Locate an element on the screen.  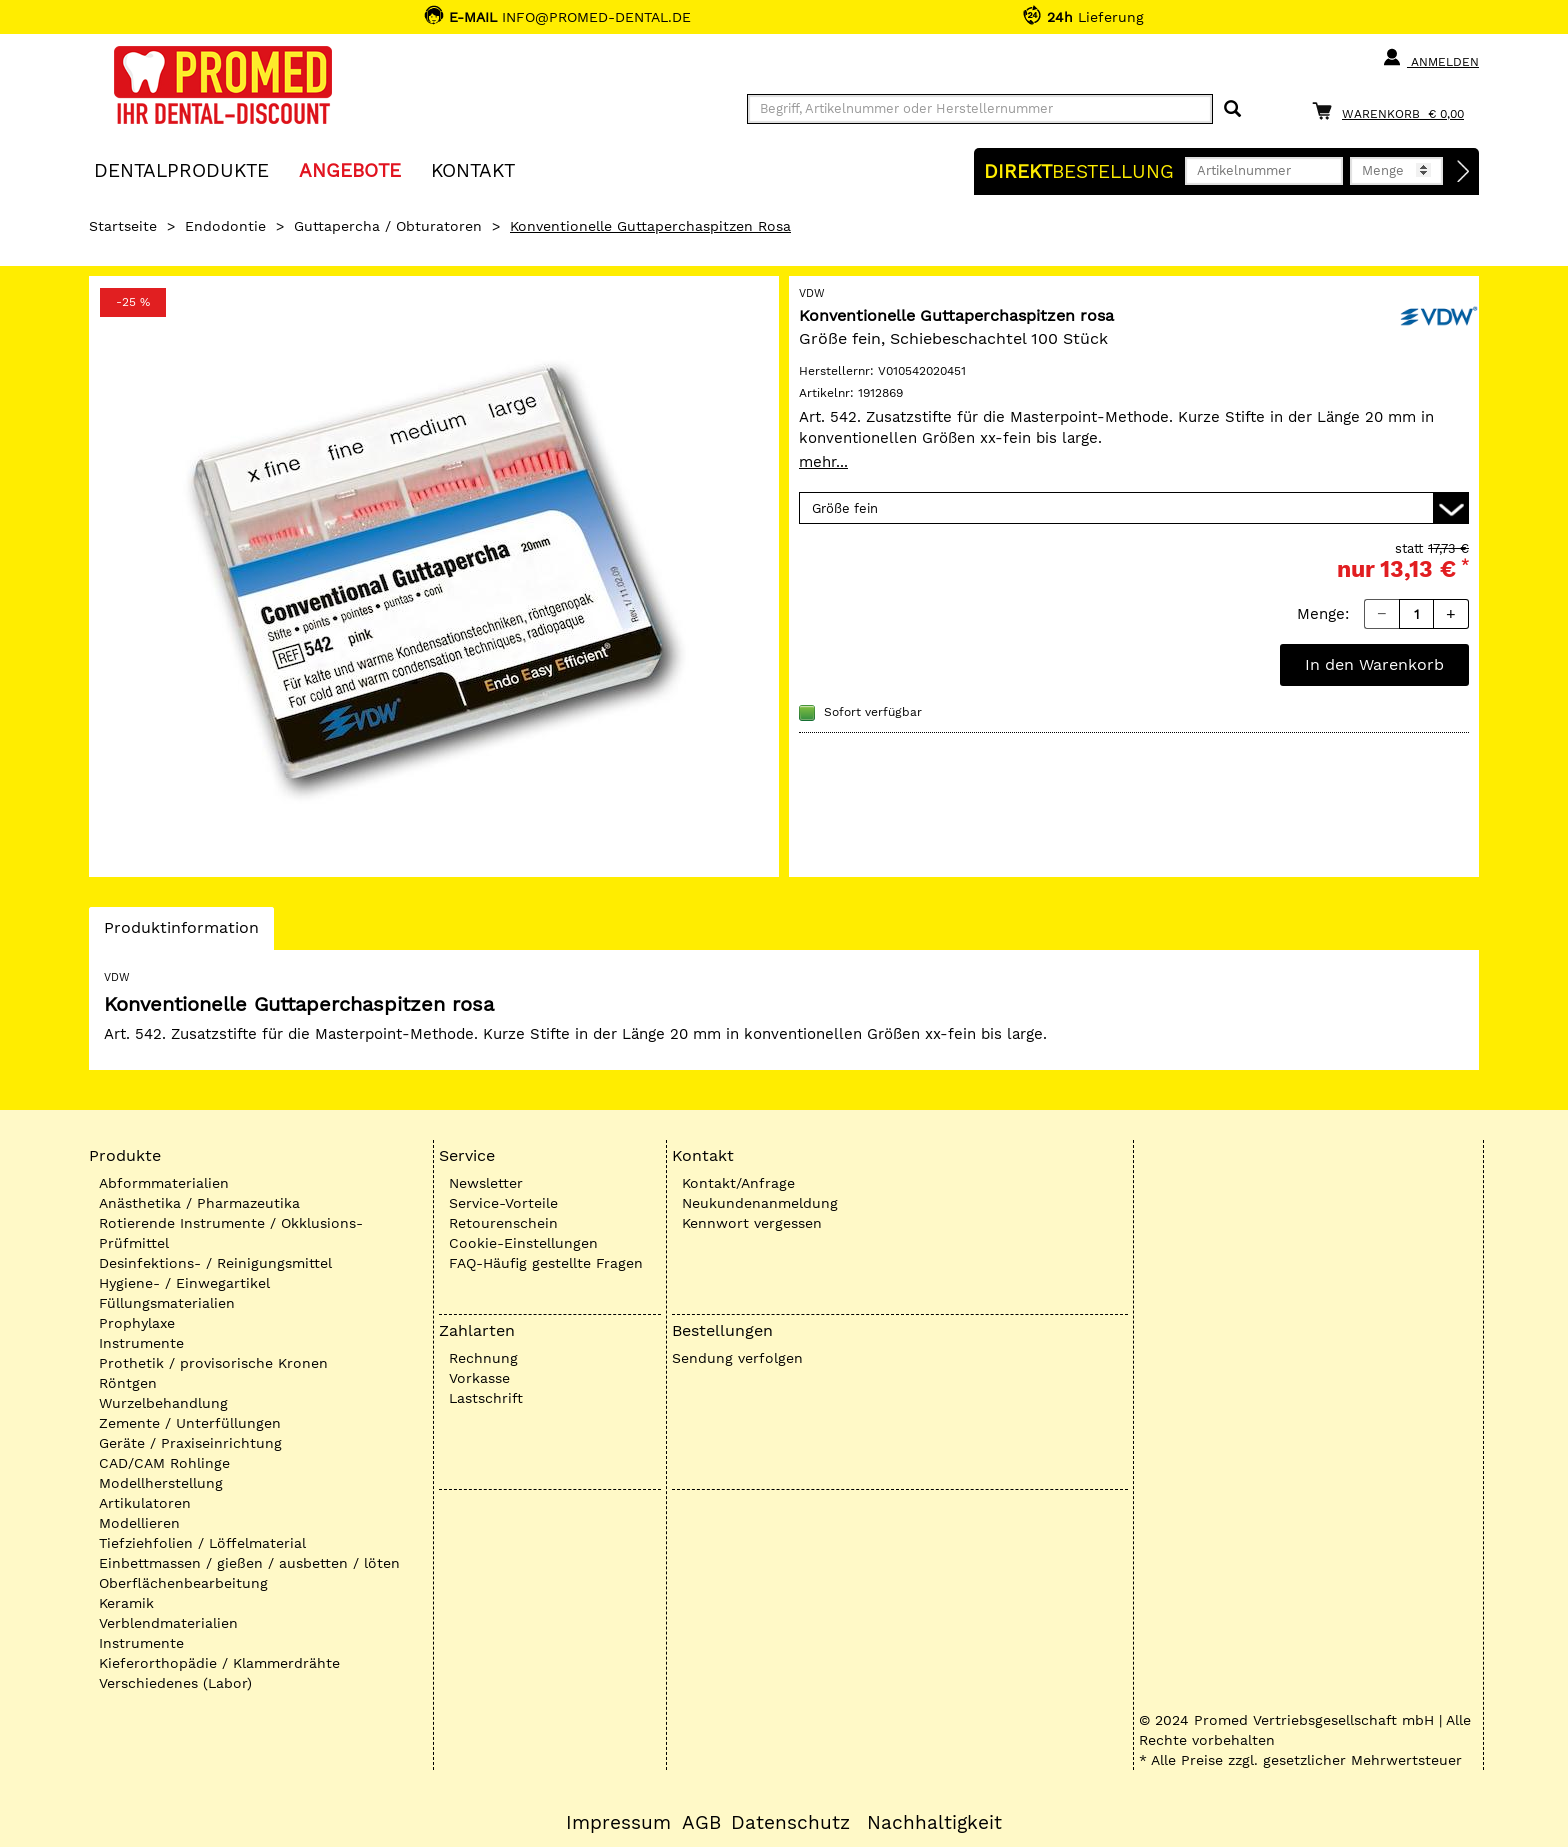
Wurzelbehandlung is located at coordinates (163, 1403).